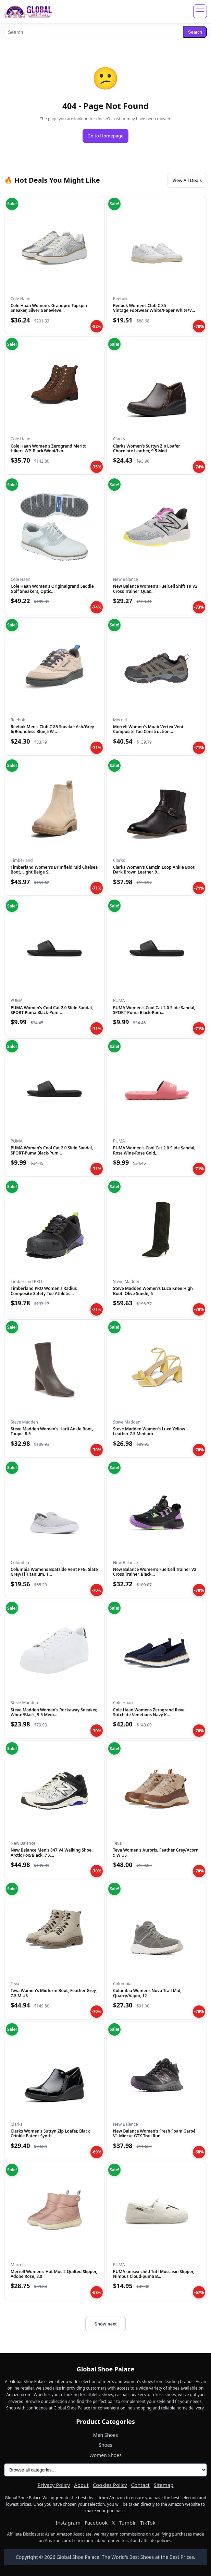  Describe the element at coordinates (155, 588) in the screenshot. I see `New Balance Women's FuelCell Shift TR V2 Cross Trainer, Quar...` at that location.